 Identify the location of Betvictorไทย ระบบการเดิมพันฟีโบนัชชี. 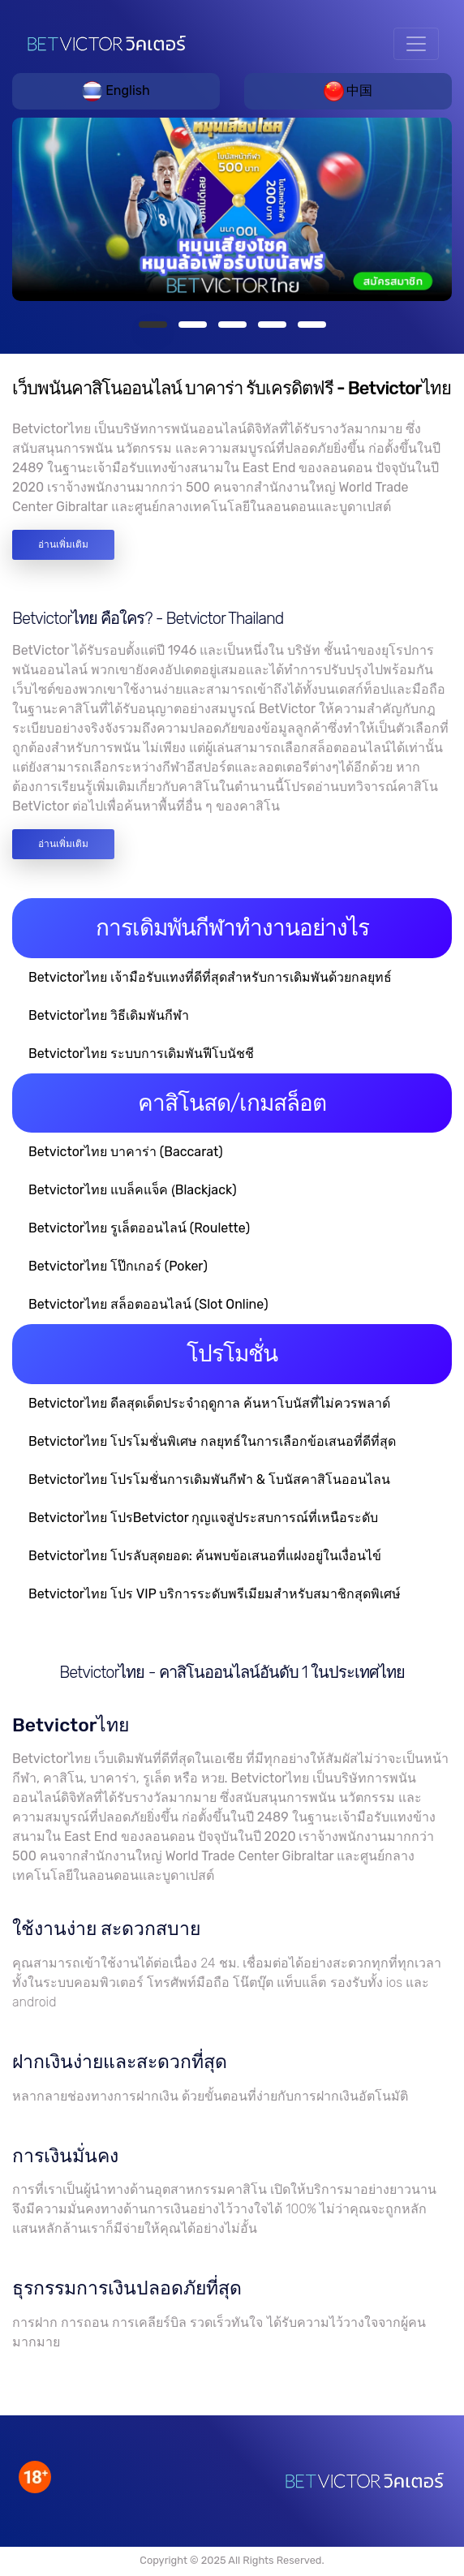
(141, 1053).